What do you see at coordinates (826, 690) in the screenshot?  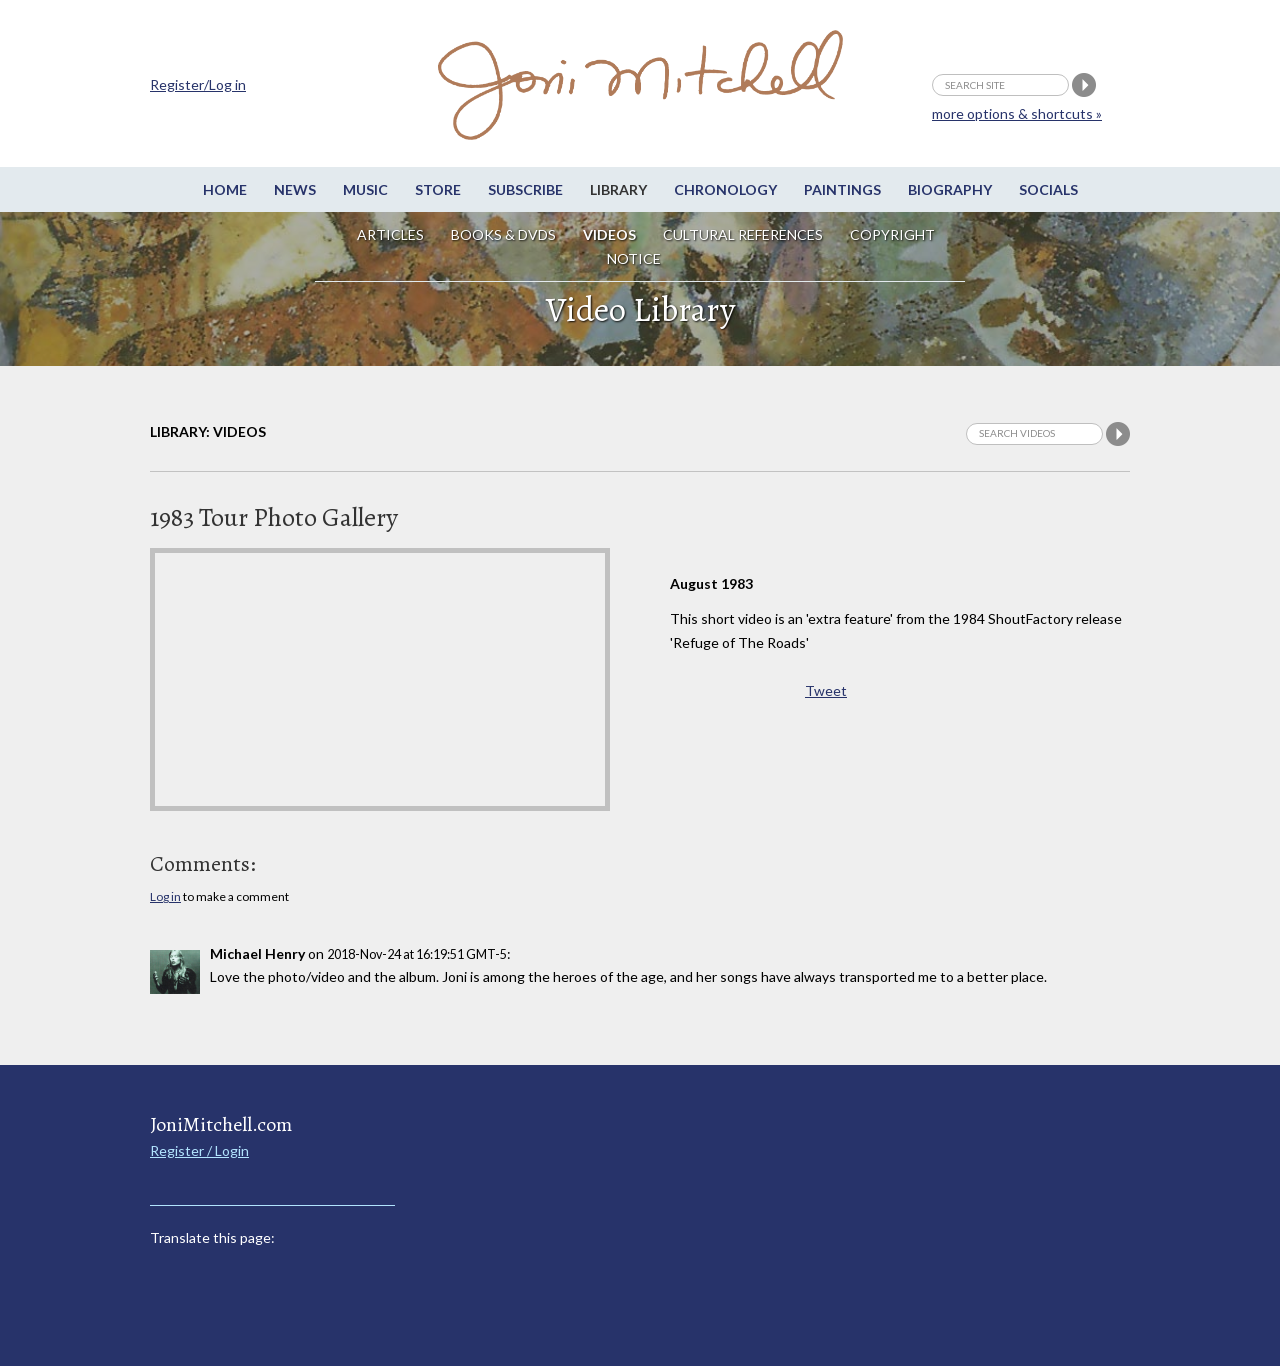 I see `Tweet` at bounding box center [826, 690].